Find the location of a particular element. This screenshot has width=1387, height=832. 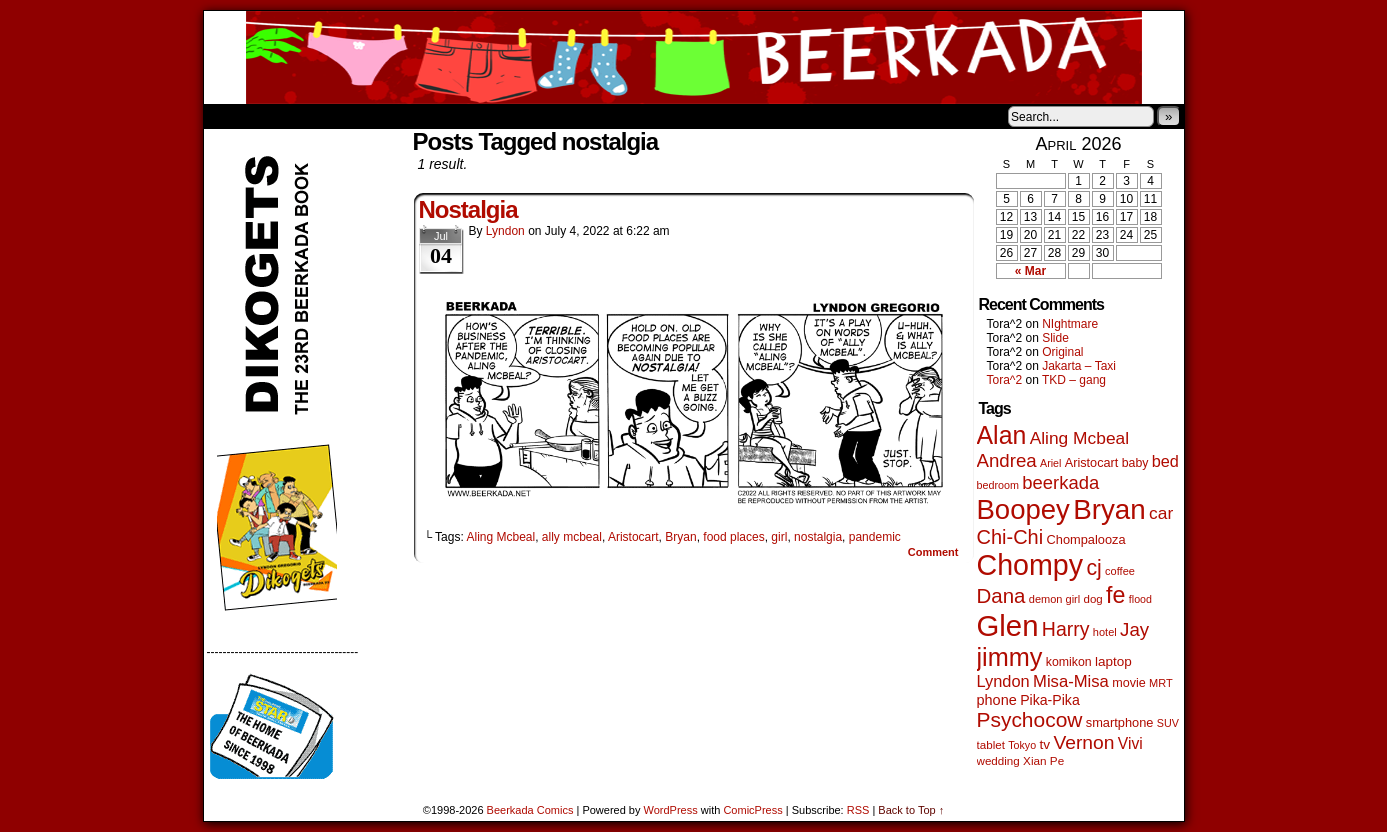

Chompalooza [Chompalooza (58 items)] is located at coordinates (1086, 539).